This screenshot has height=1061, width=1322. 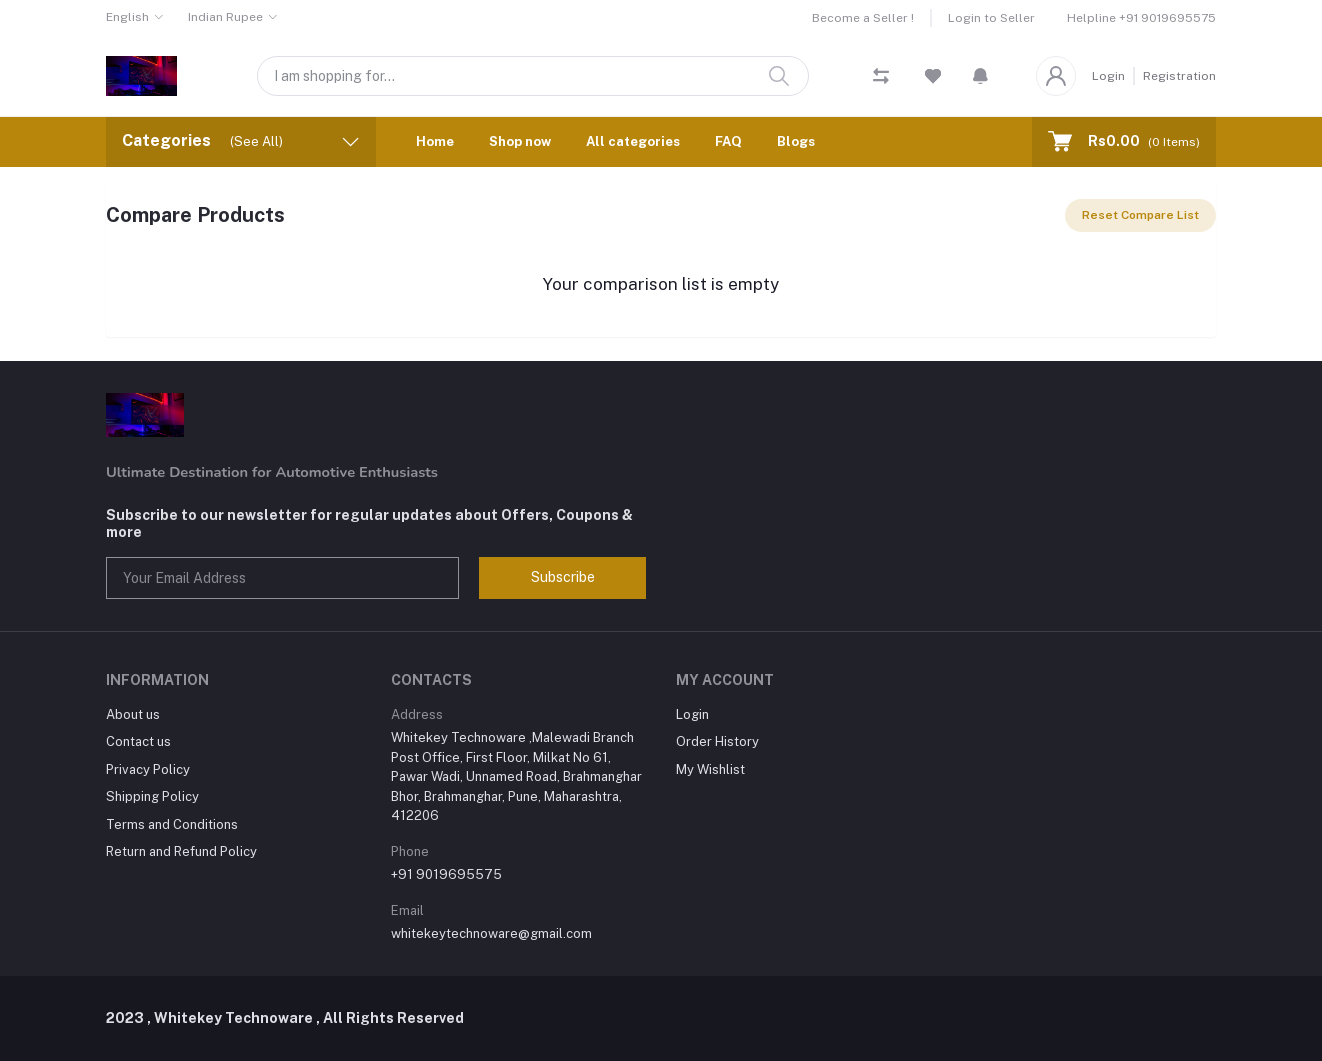 What do you see at coordinates (148, 769) in the screenshot?
I see `Privacy Policy` at bounding box center [148, 769].